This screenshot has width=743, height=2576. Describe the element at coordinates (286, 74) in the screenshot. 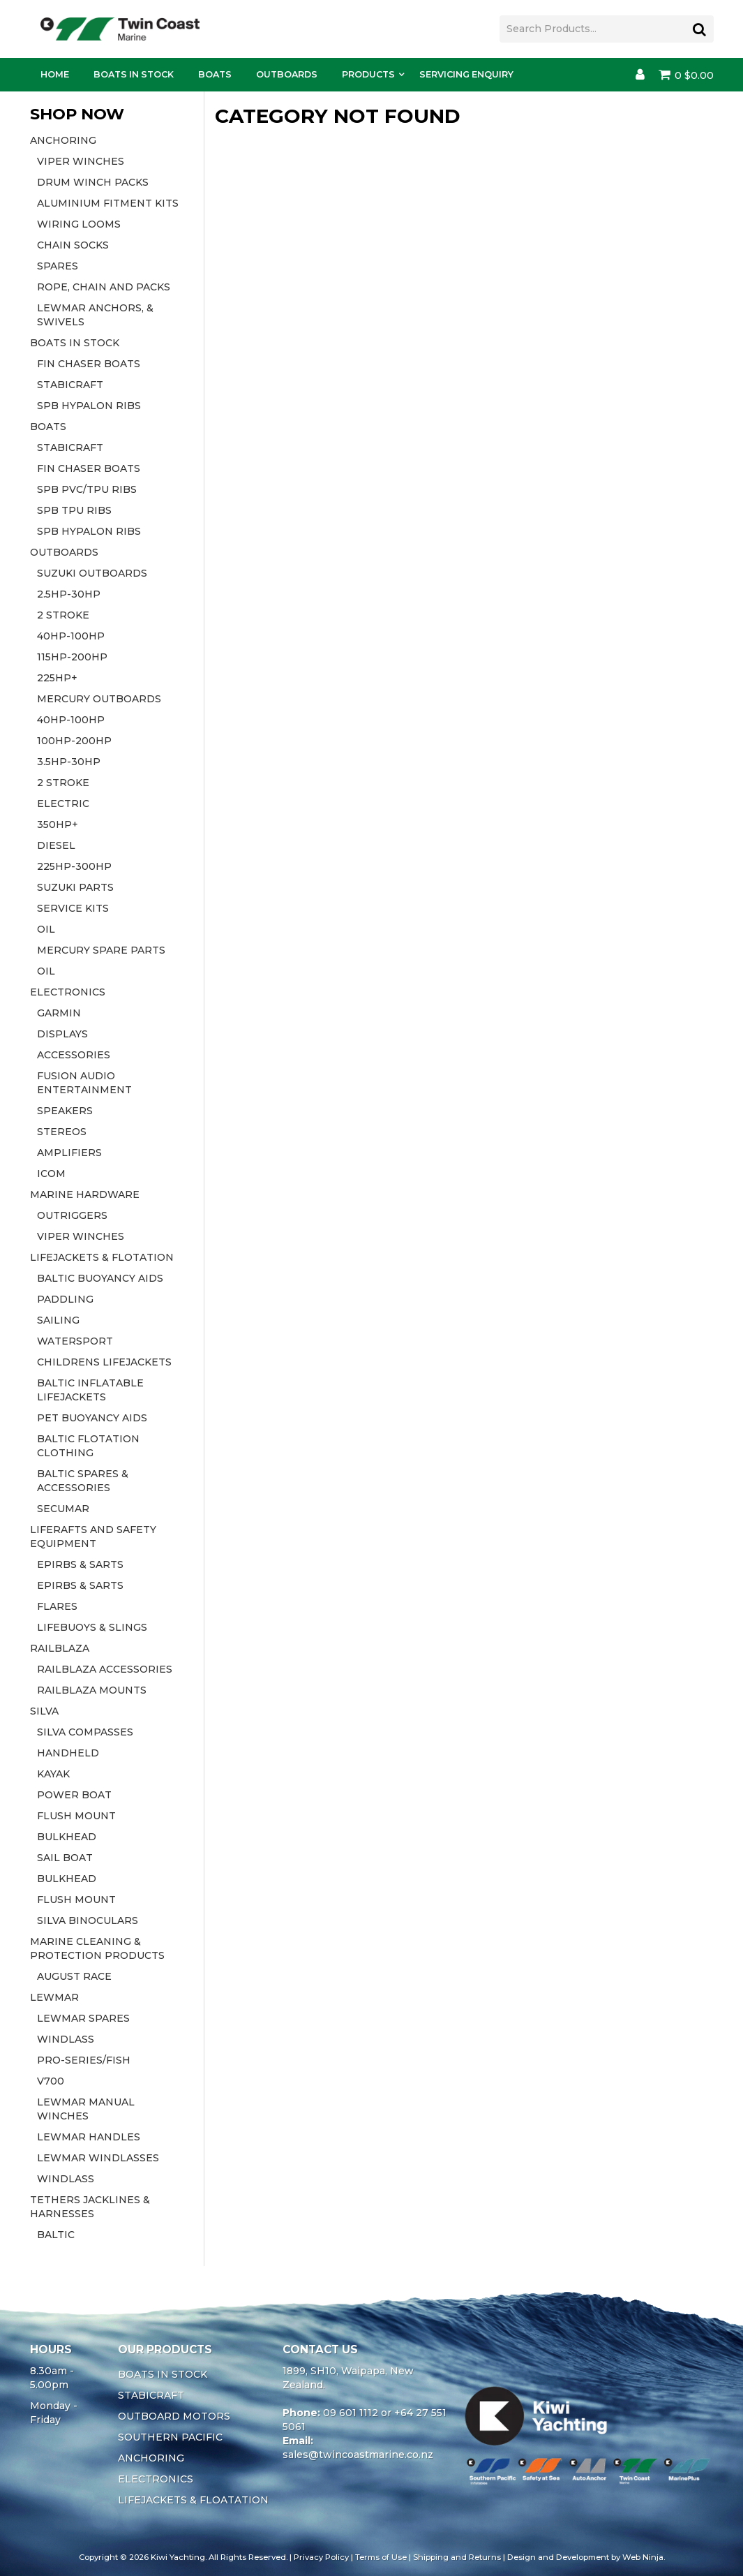

I see `Outboards` at that location.